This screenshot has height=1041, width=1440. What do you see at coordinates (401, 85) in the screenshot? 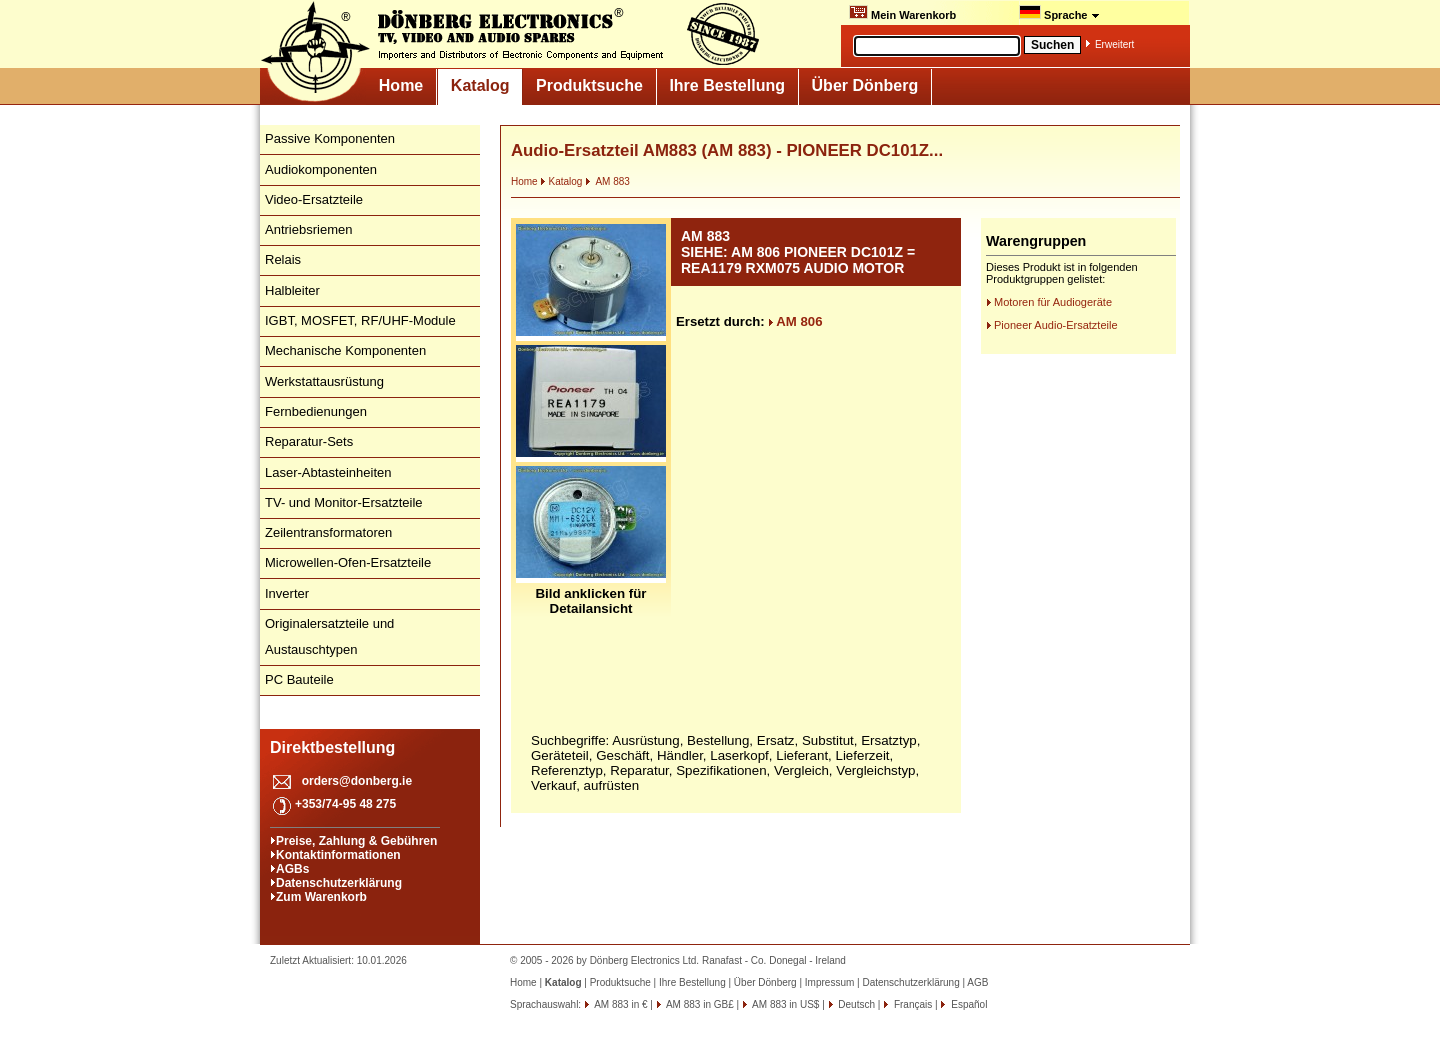
I see `Home` at bounding box center [401, 85].